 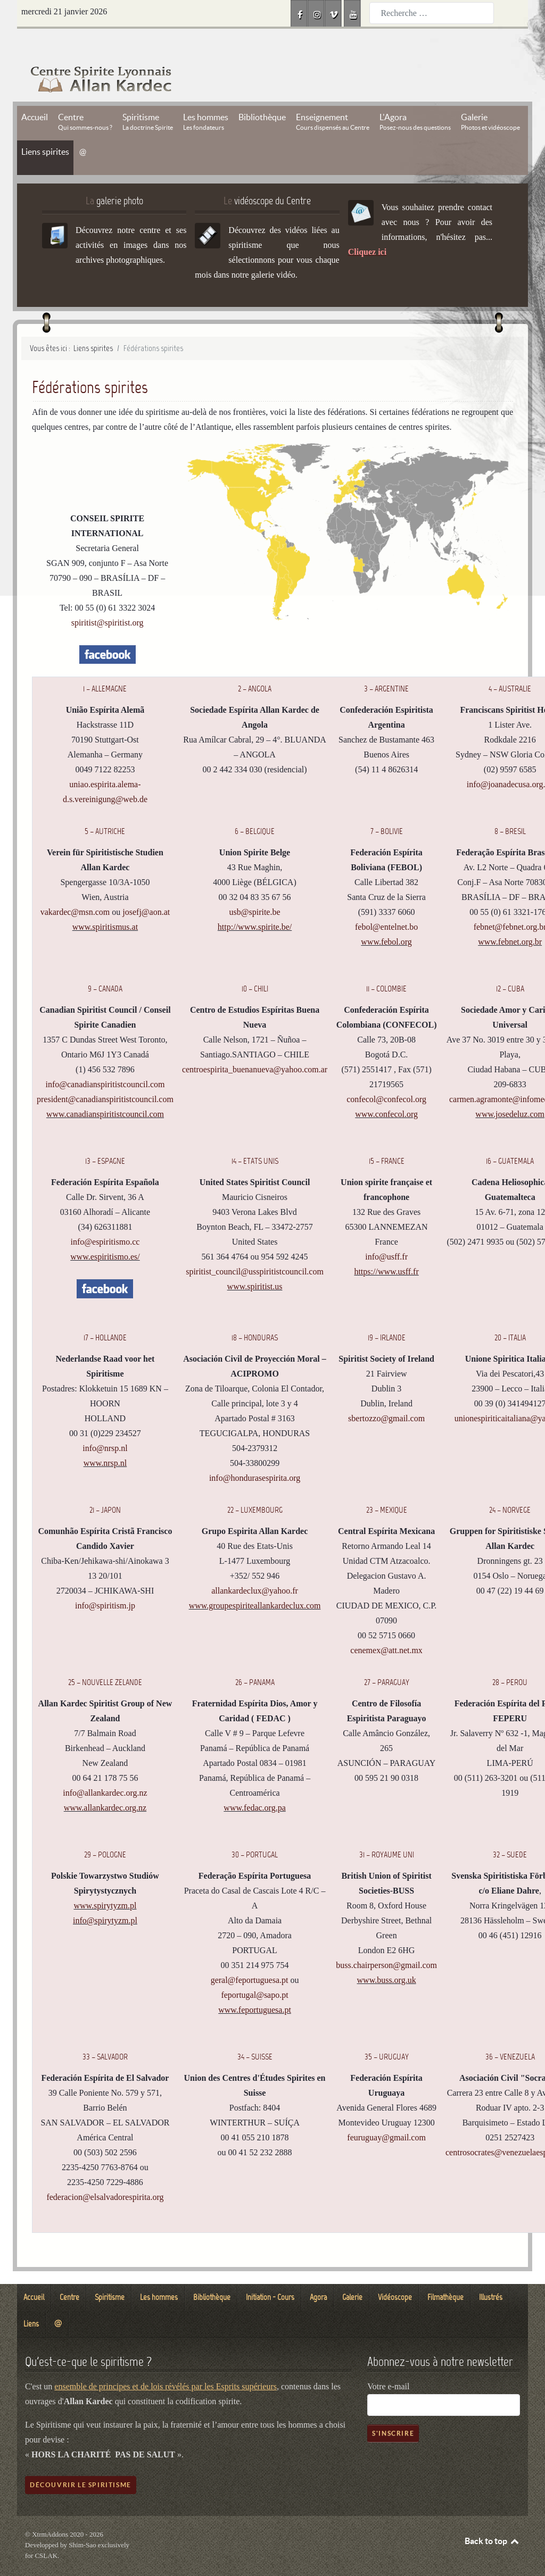 I want to click on spiritist@spiritist.org, so click(x=107, y=598).